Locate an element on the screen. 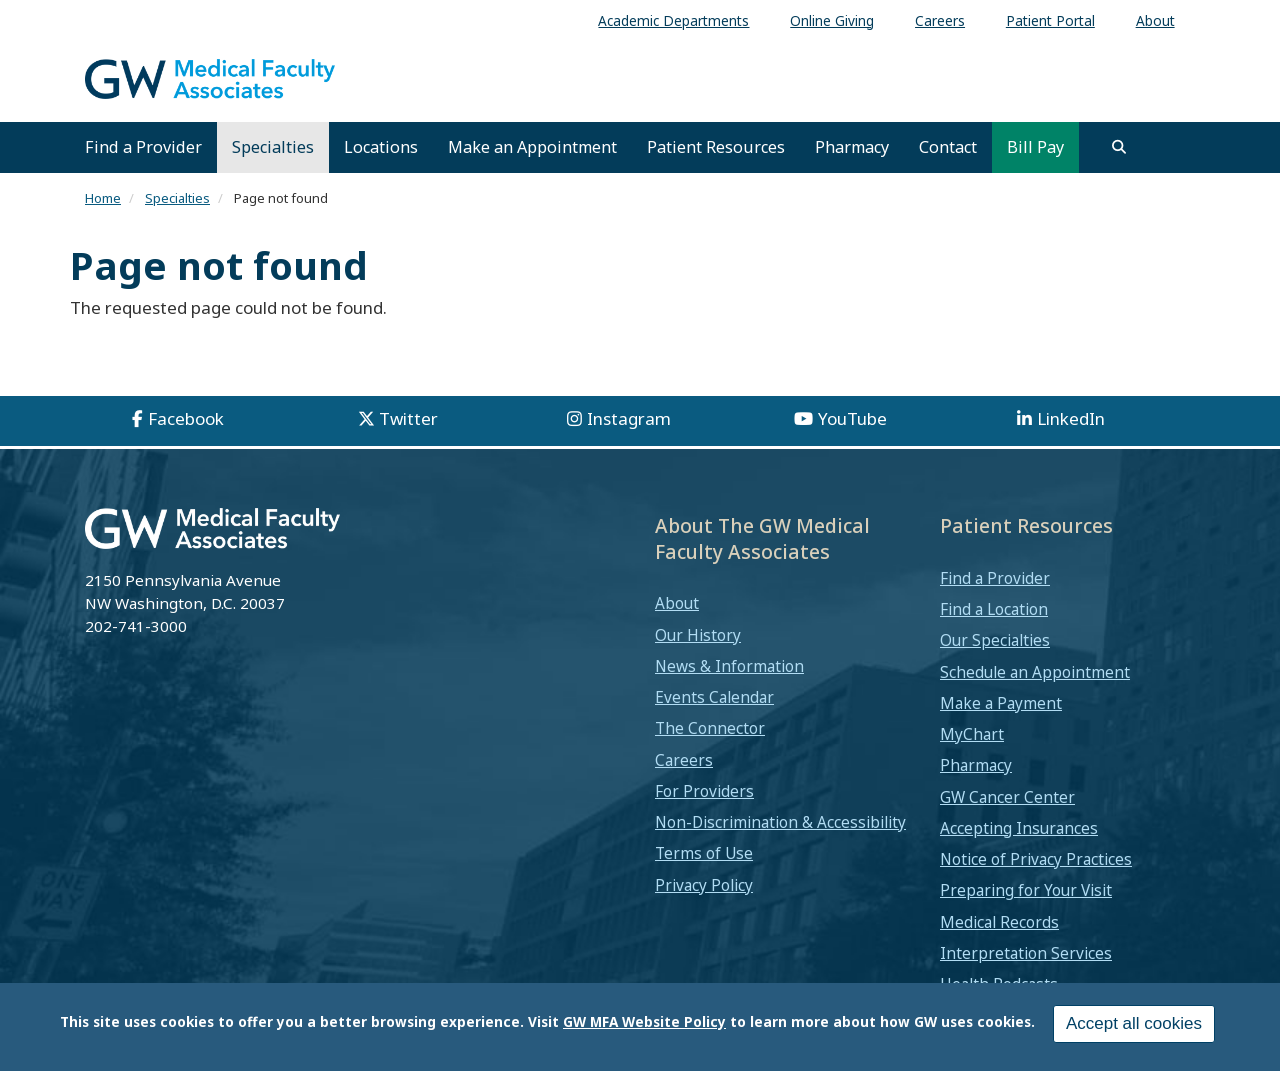 The width and height of the screenshot is (1280, 1071). Home is located at coordinates (103, 198).